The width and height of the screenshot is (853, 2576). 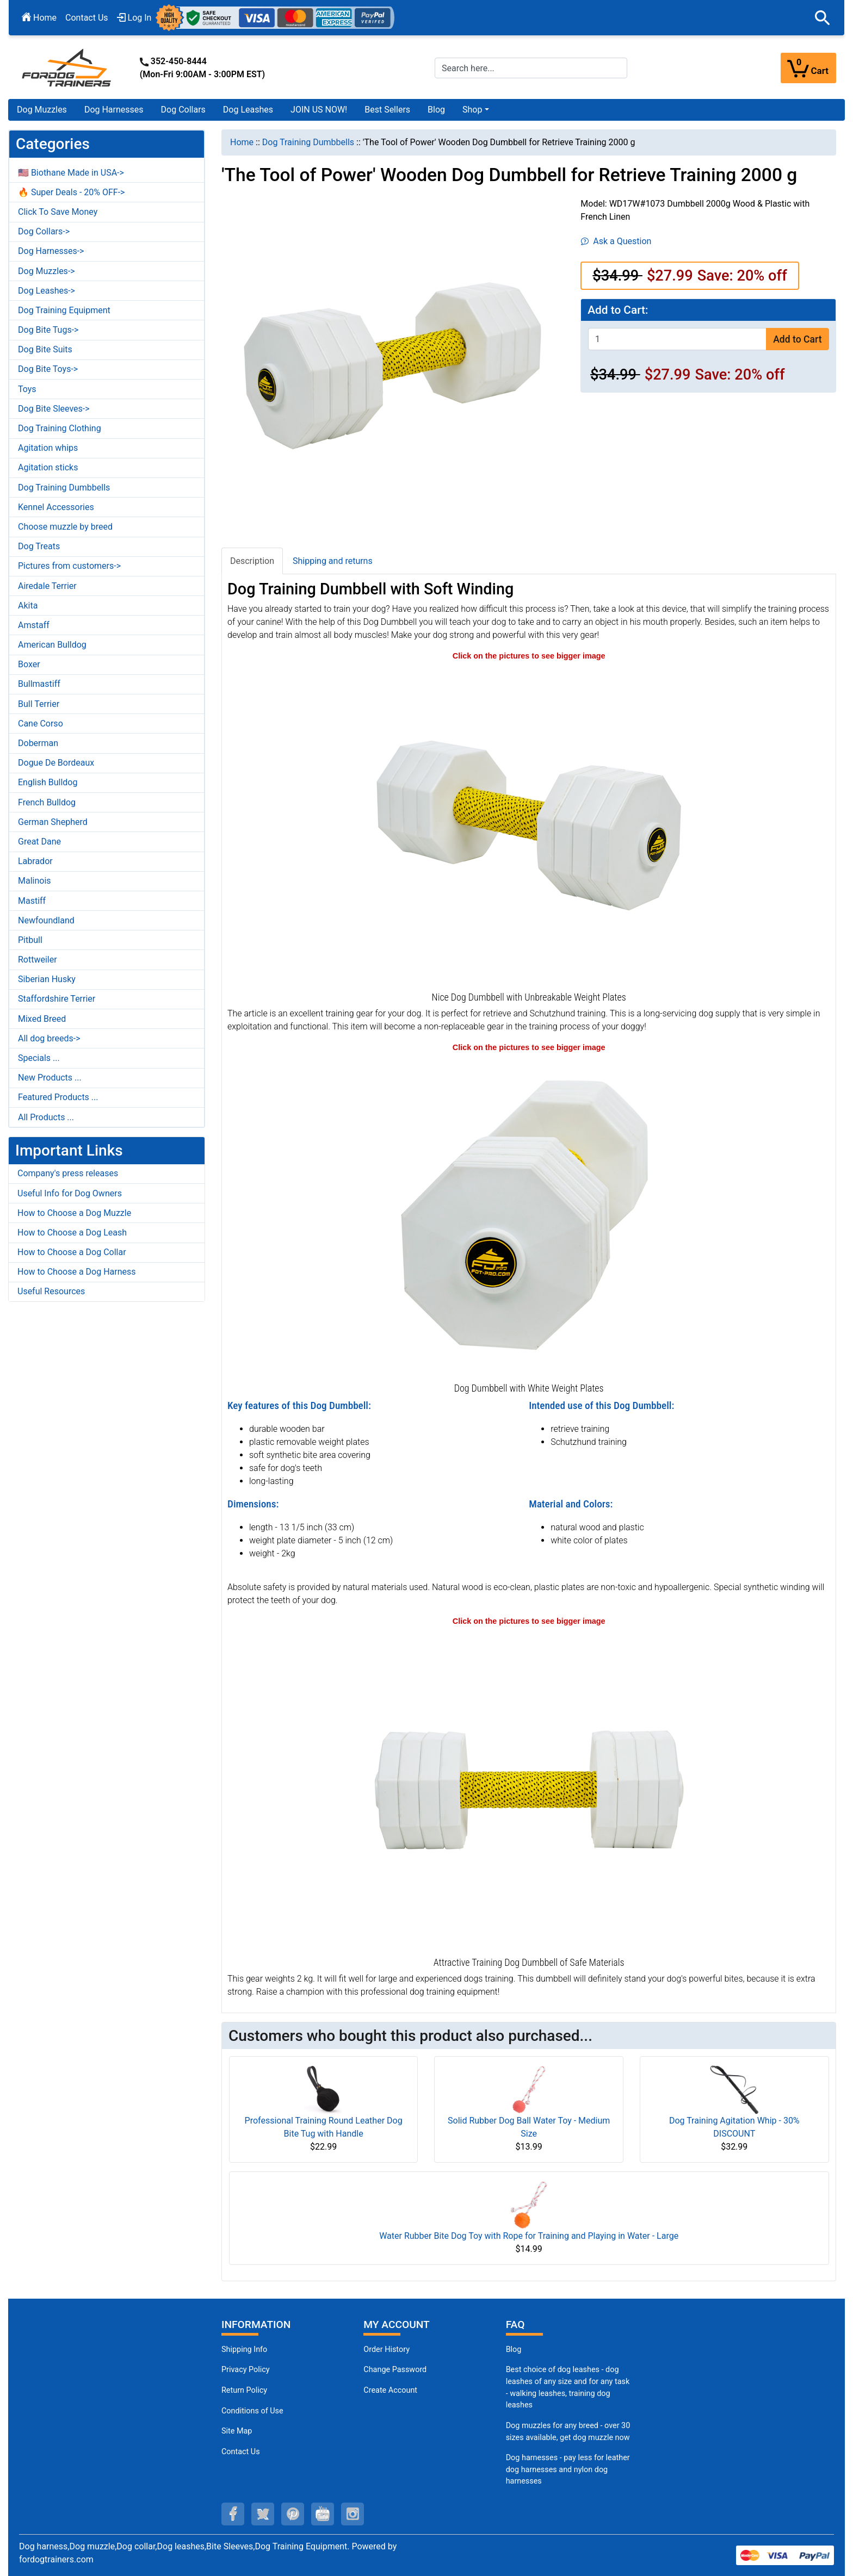 What do you see at coordinates (59, 428) in the screenshot?
I see `Dog Training Clothing` at bounding box center [59, 428].